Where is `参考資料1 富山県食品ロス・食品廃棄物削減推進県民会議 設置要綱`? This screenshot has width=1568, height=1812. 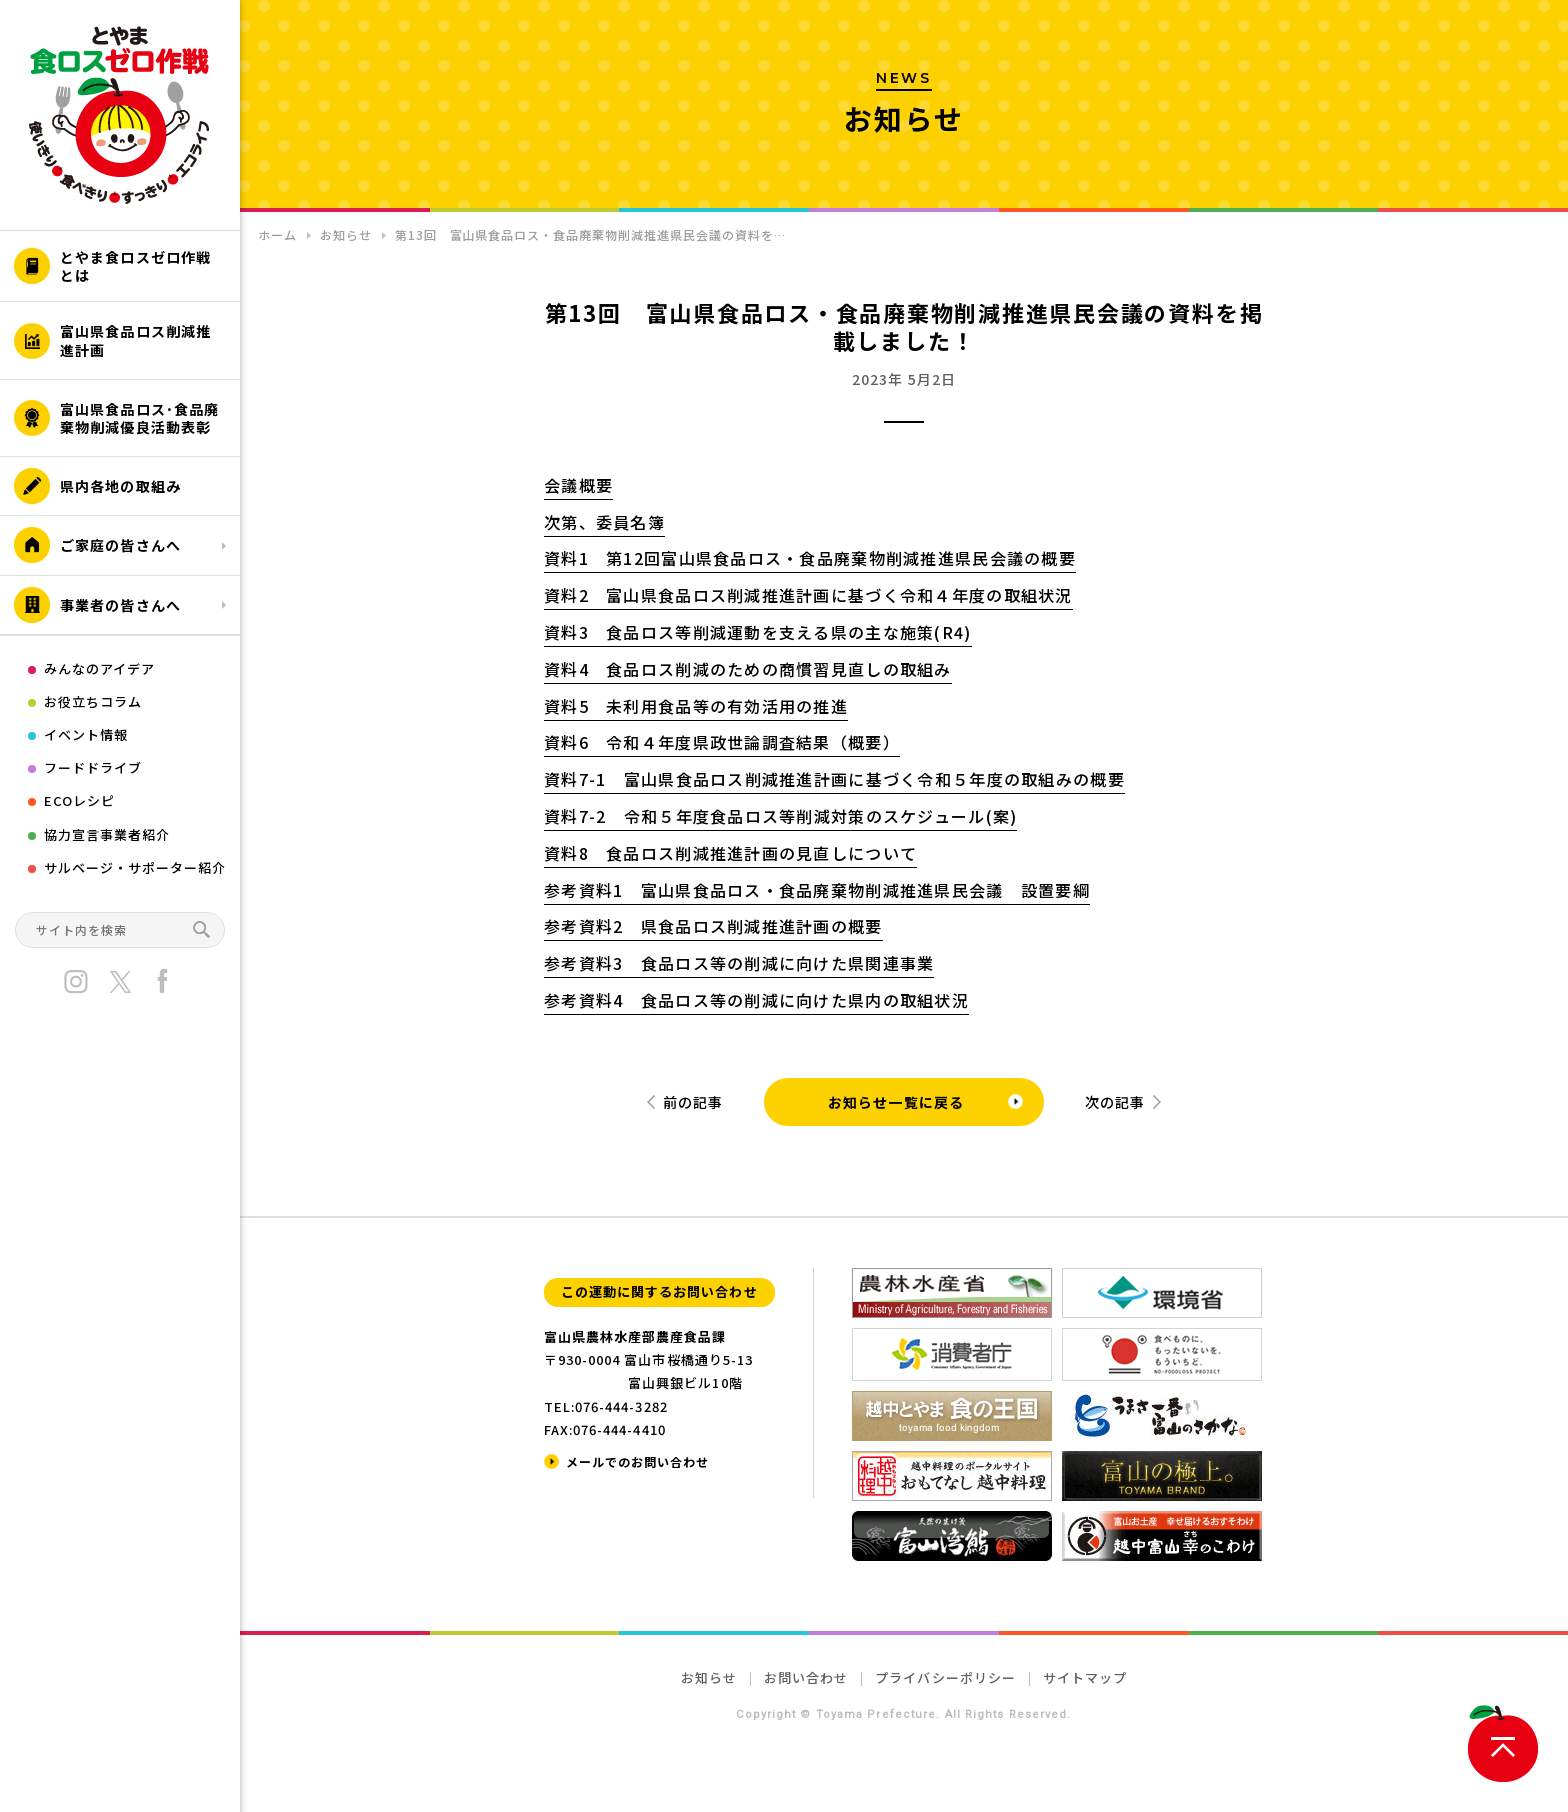 参考資料1 富山県食品ロス・食品廃棄物削減推進県民会議 設置要綱 is located at coordinates (817, 890).